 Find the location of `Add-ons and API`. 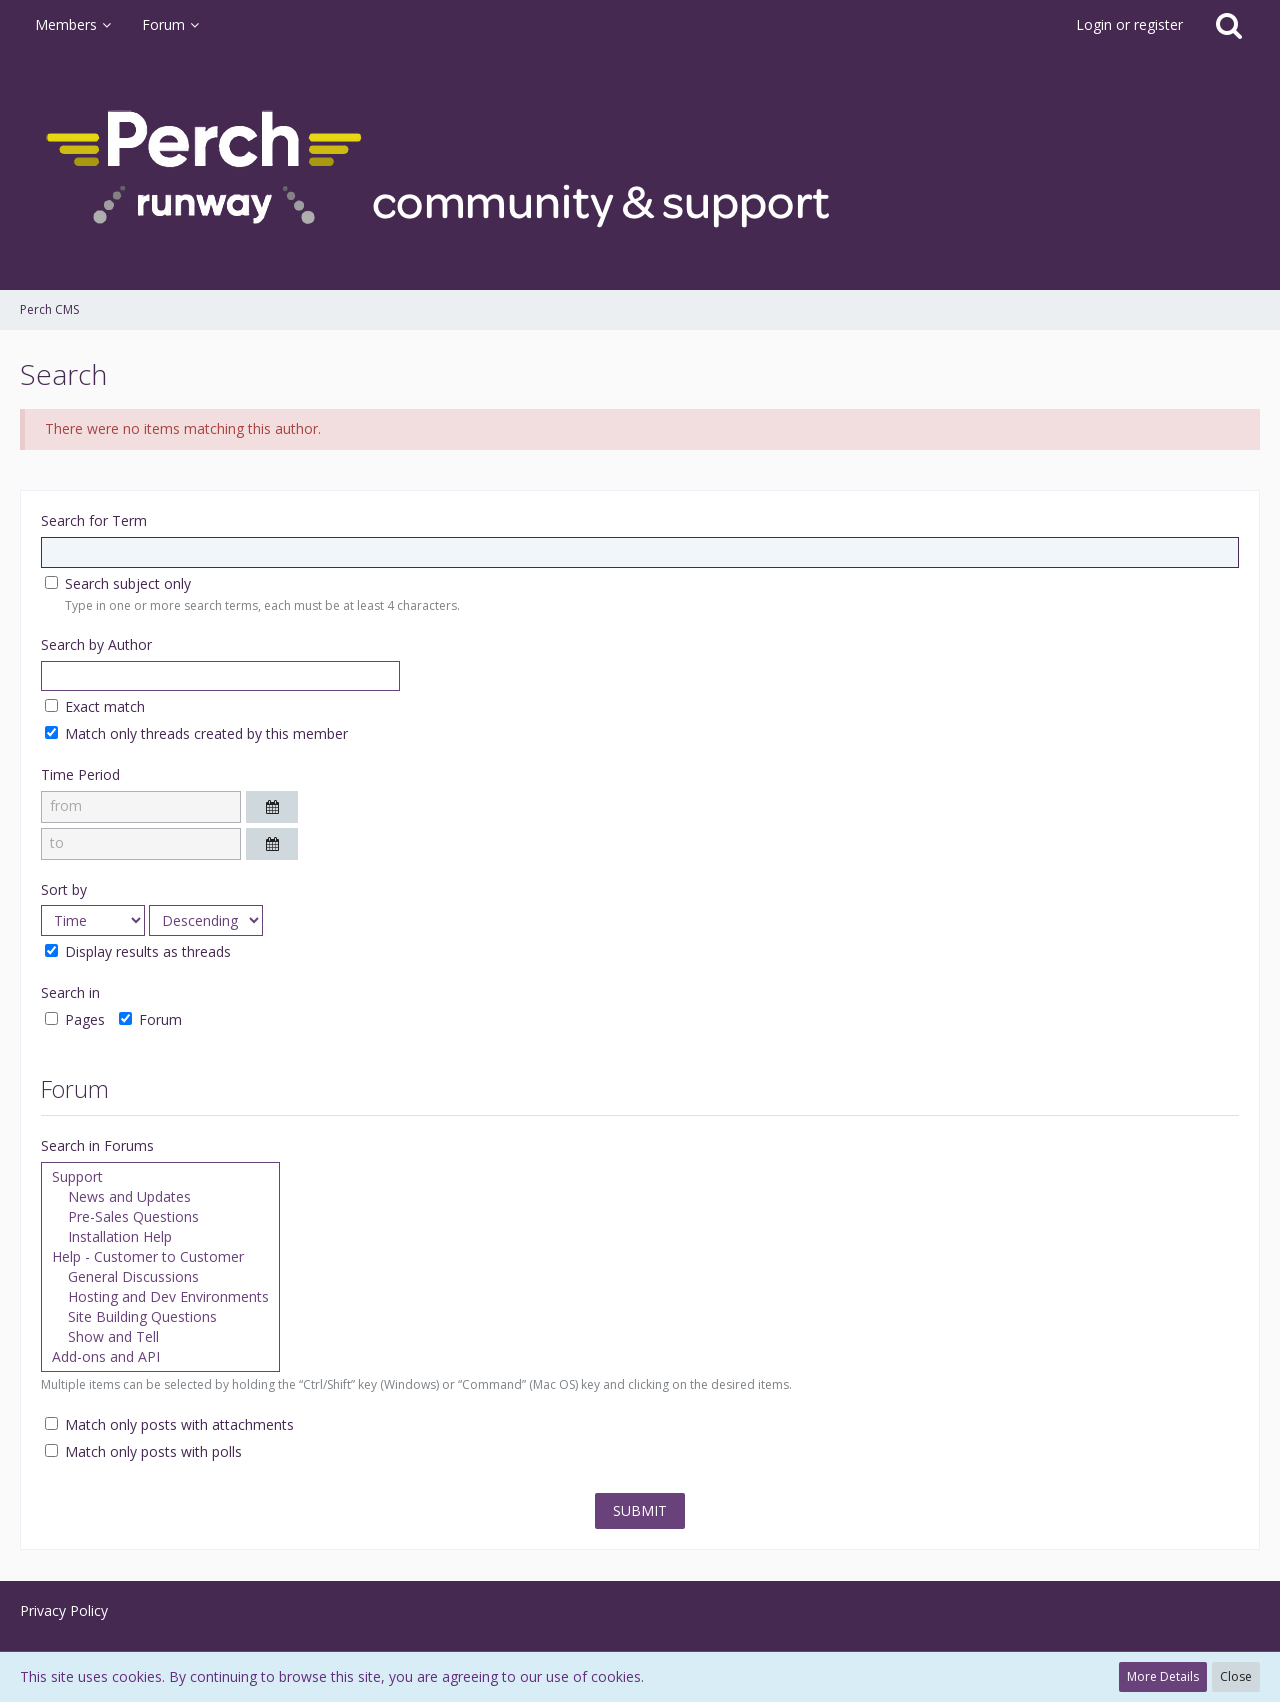

Add-ons and API is located at coordinates (160, 1357).